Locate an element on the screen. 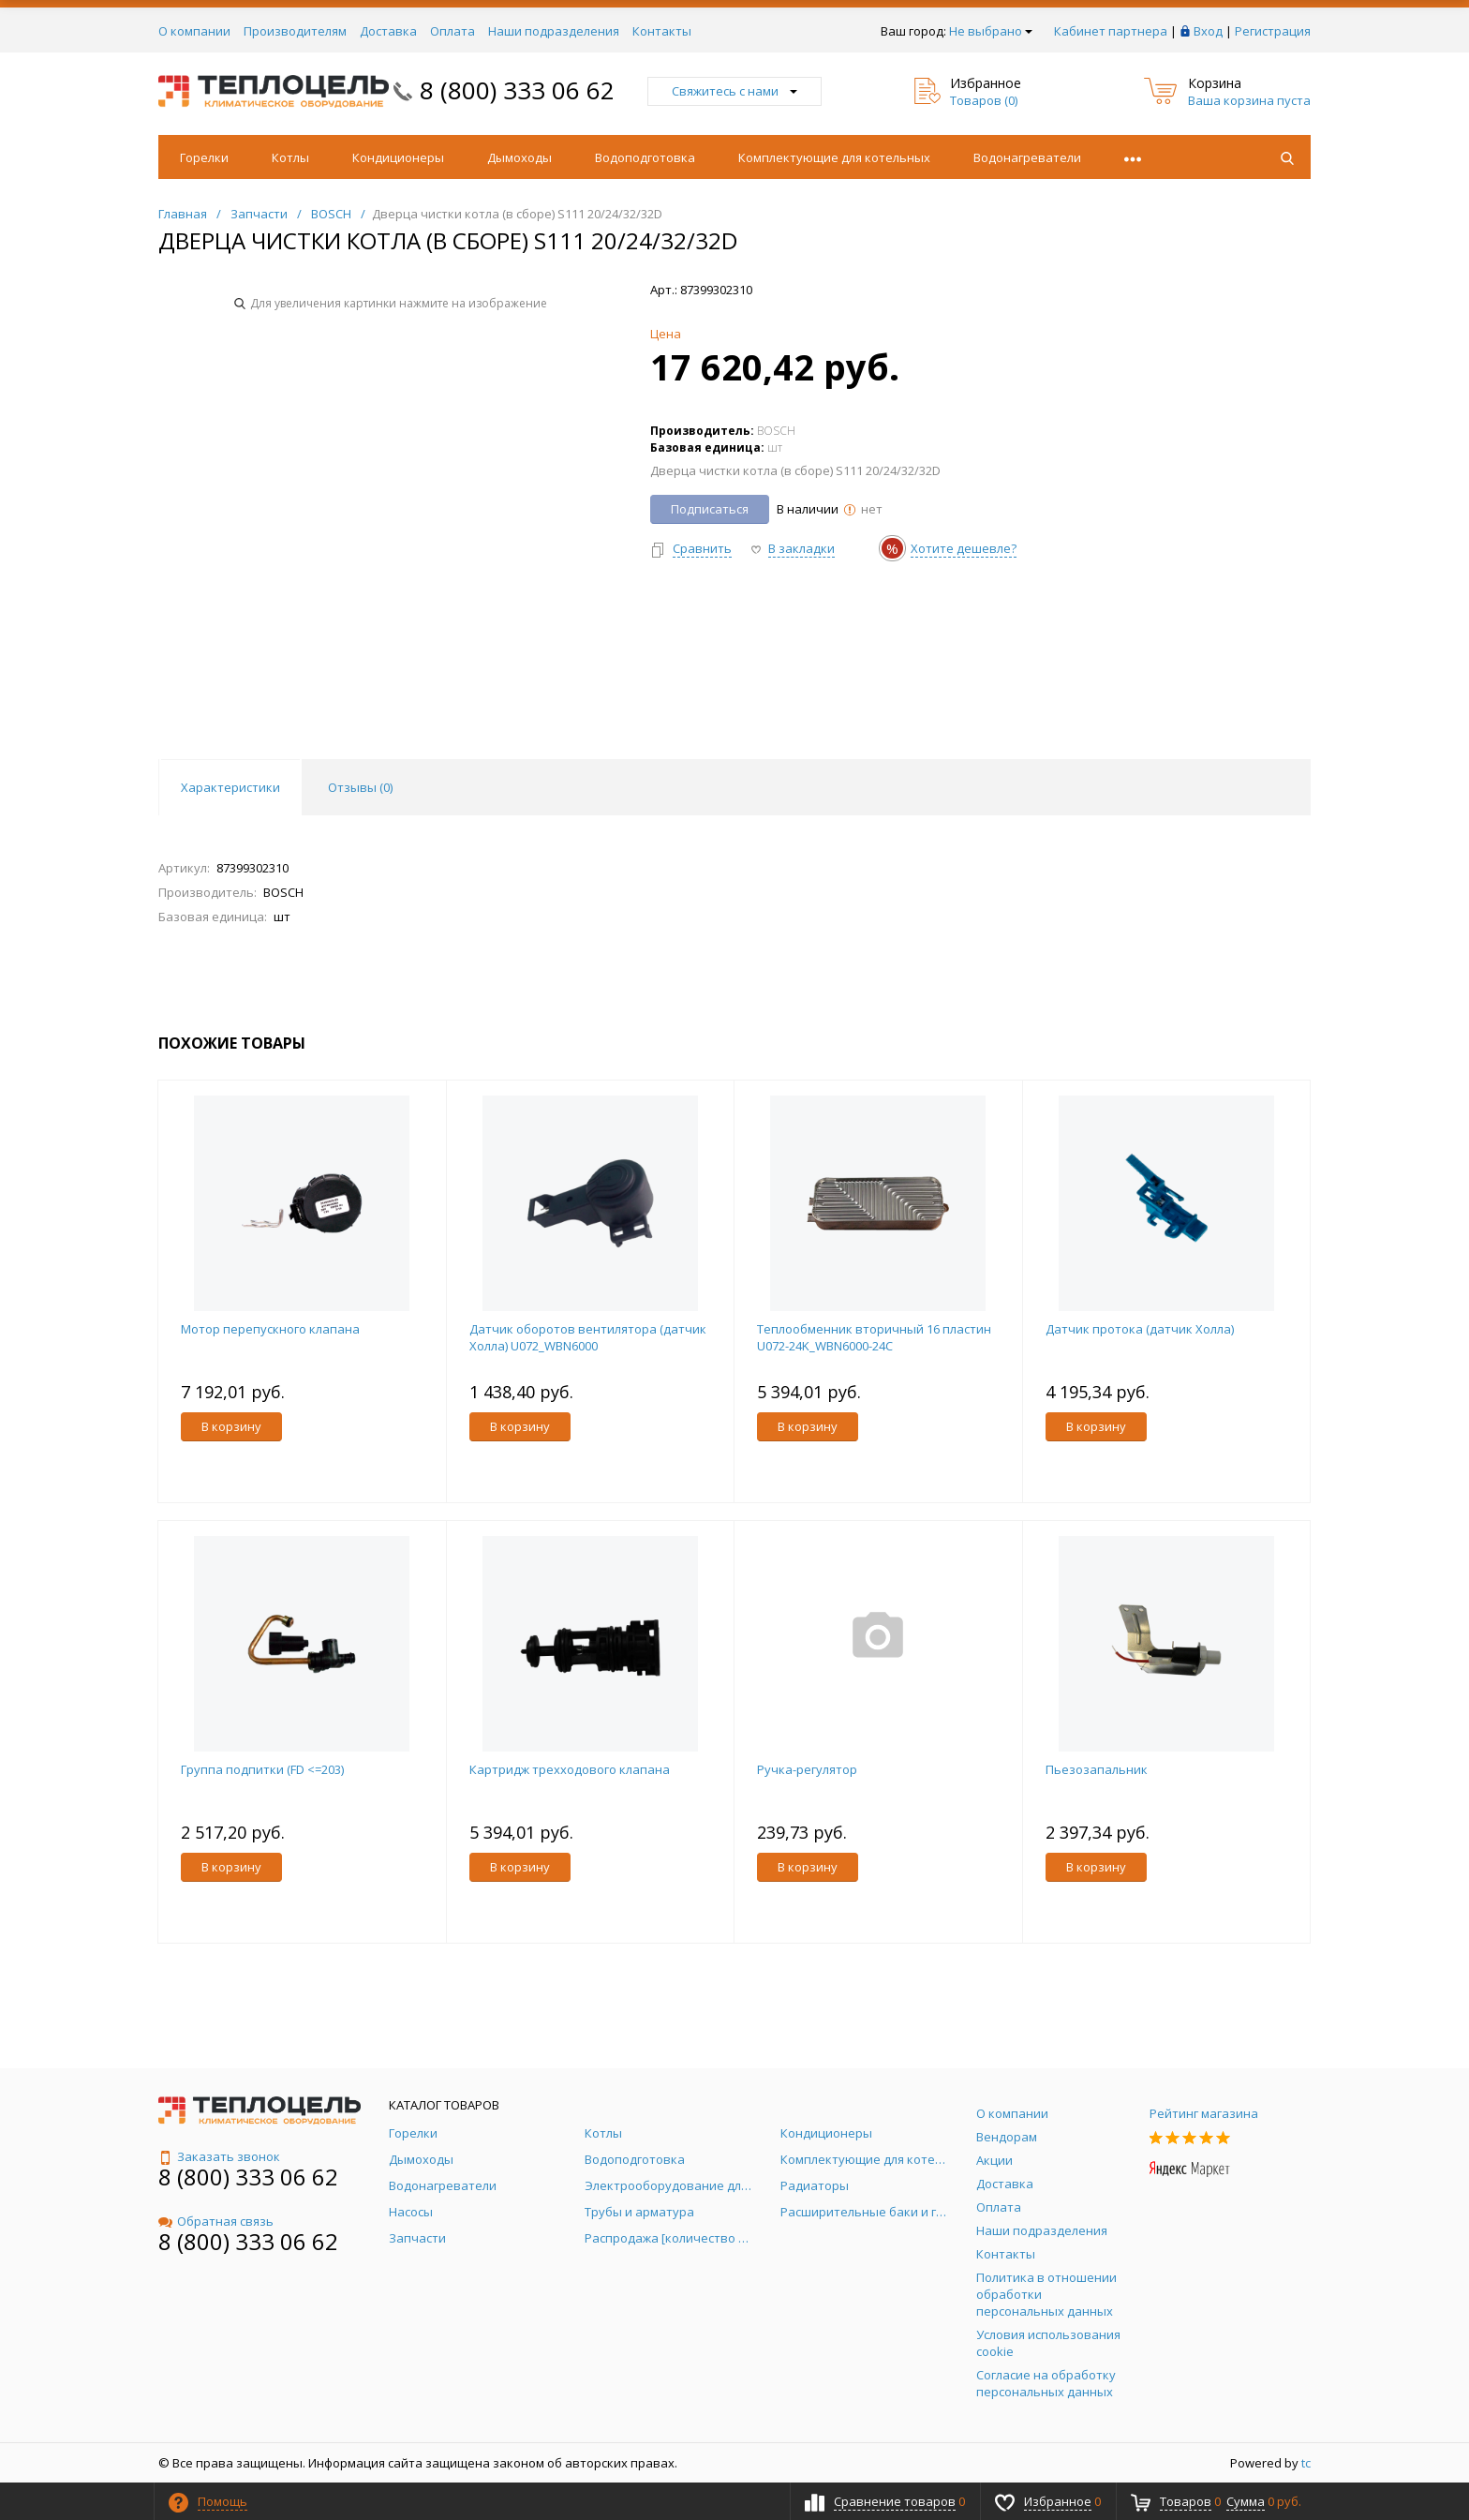 This screenshot has height=2520, width=1469. Пьезозапальник is located at coordinates (1097, 1769).